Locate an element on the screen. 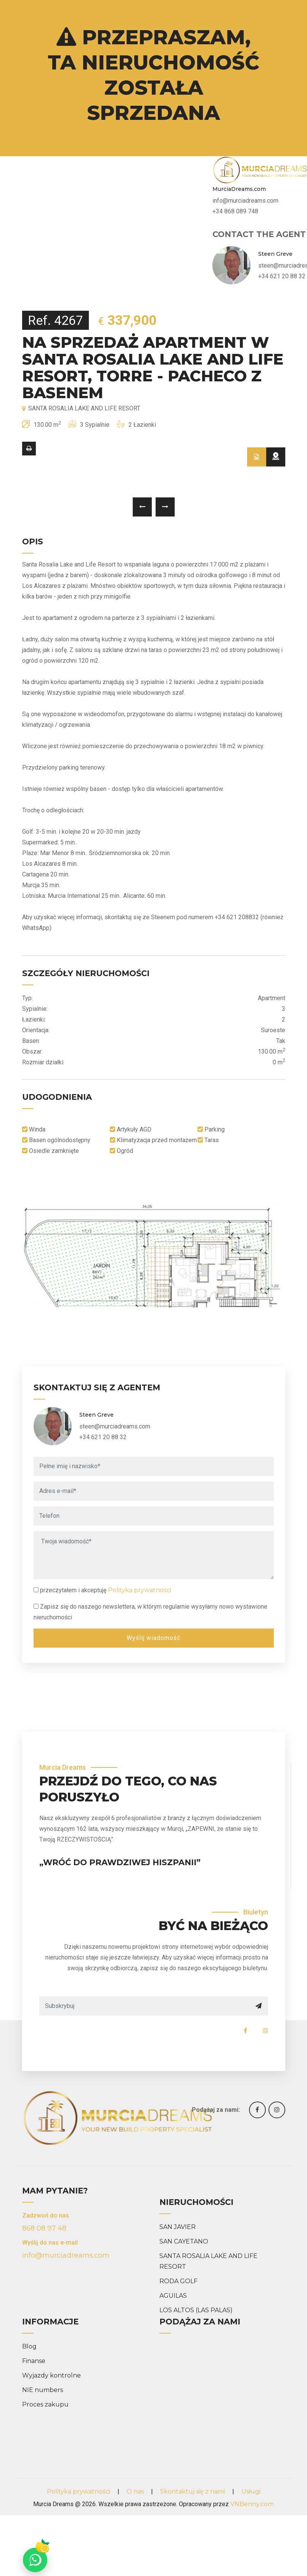 The height and width of the screenshot is (2576, 307). VNBenny.com is located at coordinates (252, 2504).